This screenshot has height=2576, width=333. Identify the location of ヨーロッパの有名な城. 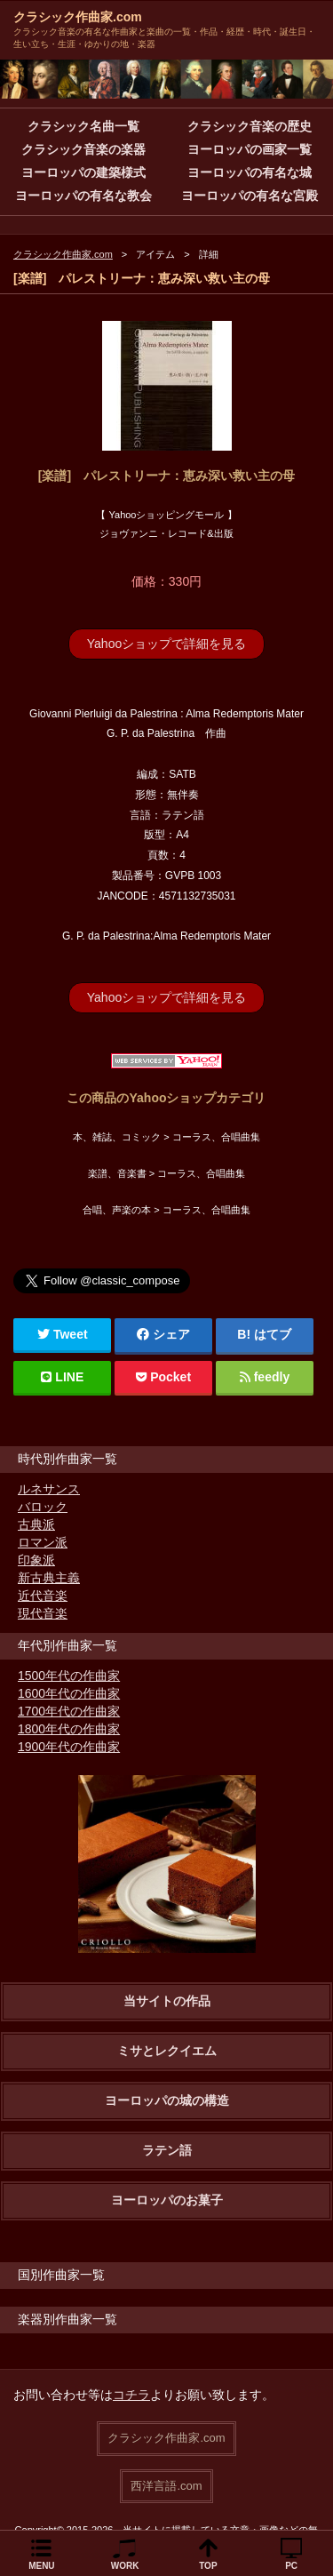
(249, 172).